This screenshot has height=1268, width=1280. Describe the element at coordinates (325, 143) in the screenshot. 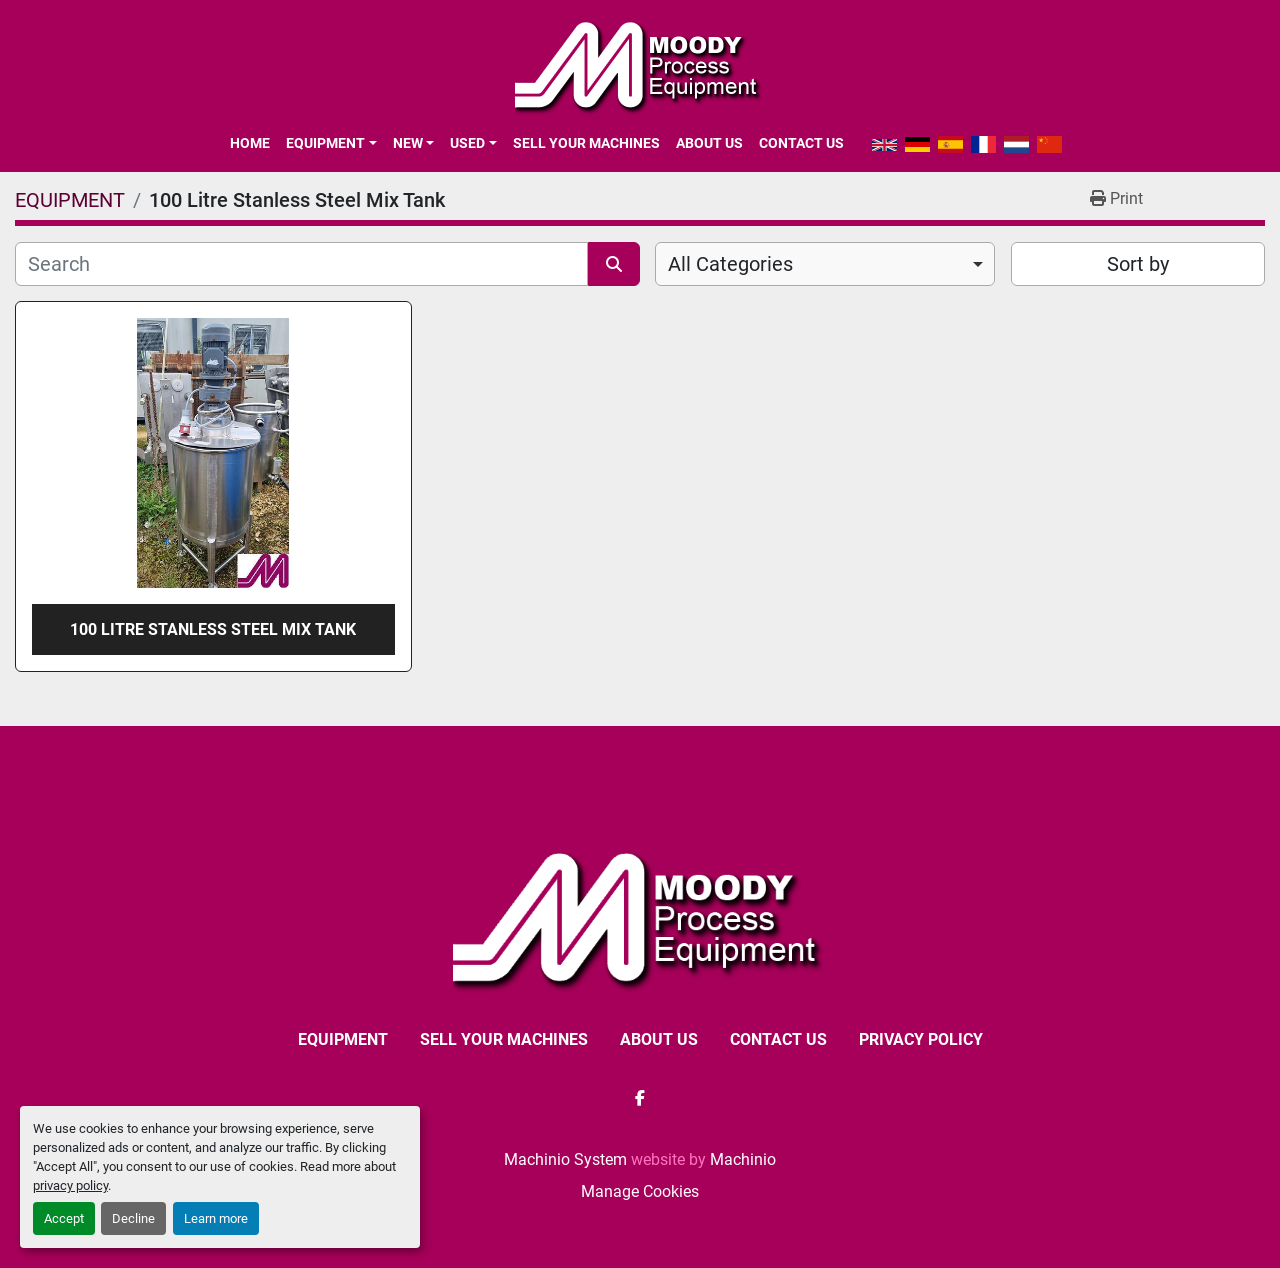

I see `EQUIPMENT` at that location.